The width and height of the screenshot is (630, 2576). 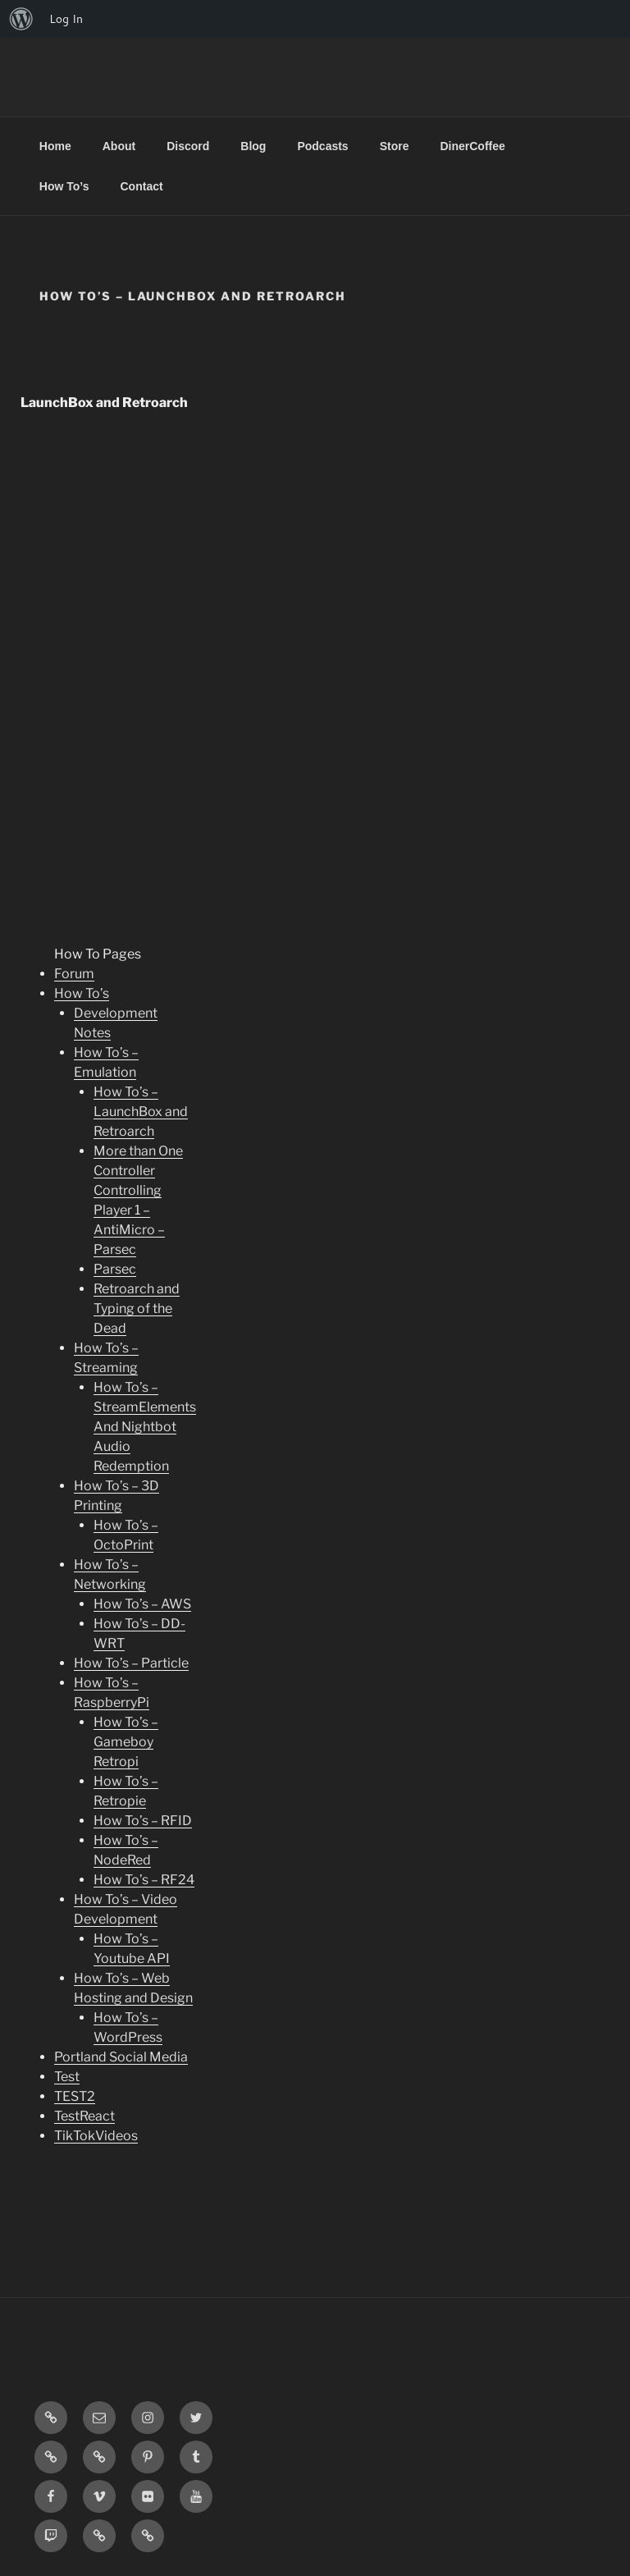 I want to click on TEST2, so click(x=74, y=2096).